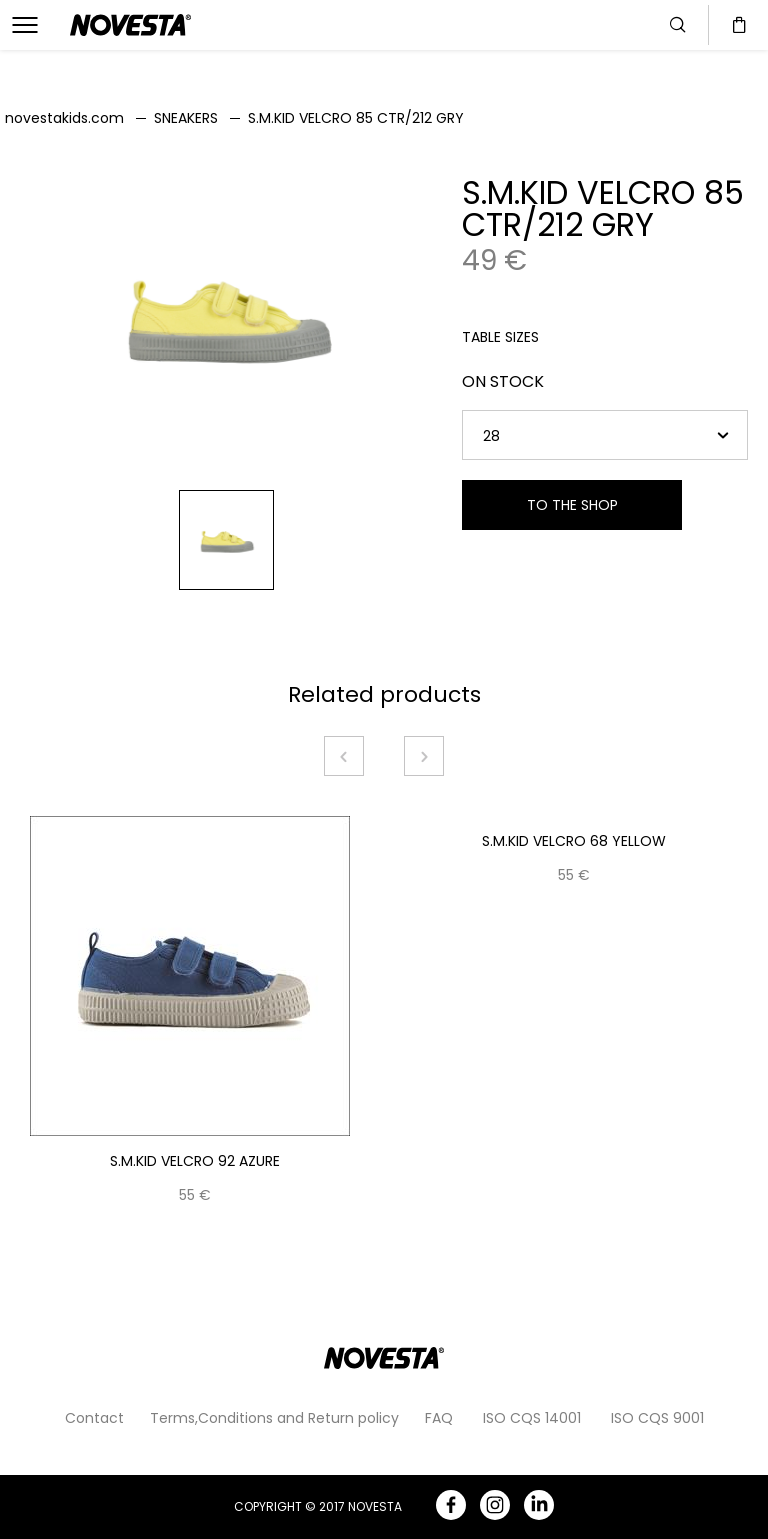 The width and height of the screenshot is (768, 1539). What do you see at coordinates (532, 1418) in the screenshot?
I see `ISO CQS 14001` at bounding box center [532, 1418].